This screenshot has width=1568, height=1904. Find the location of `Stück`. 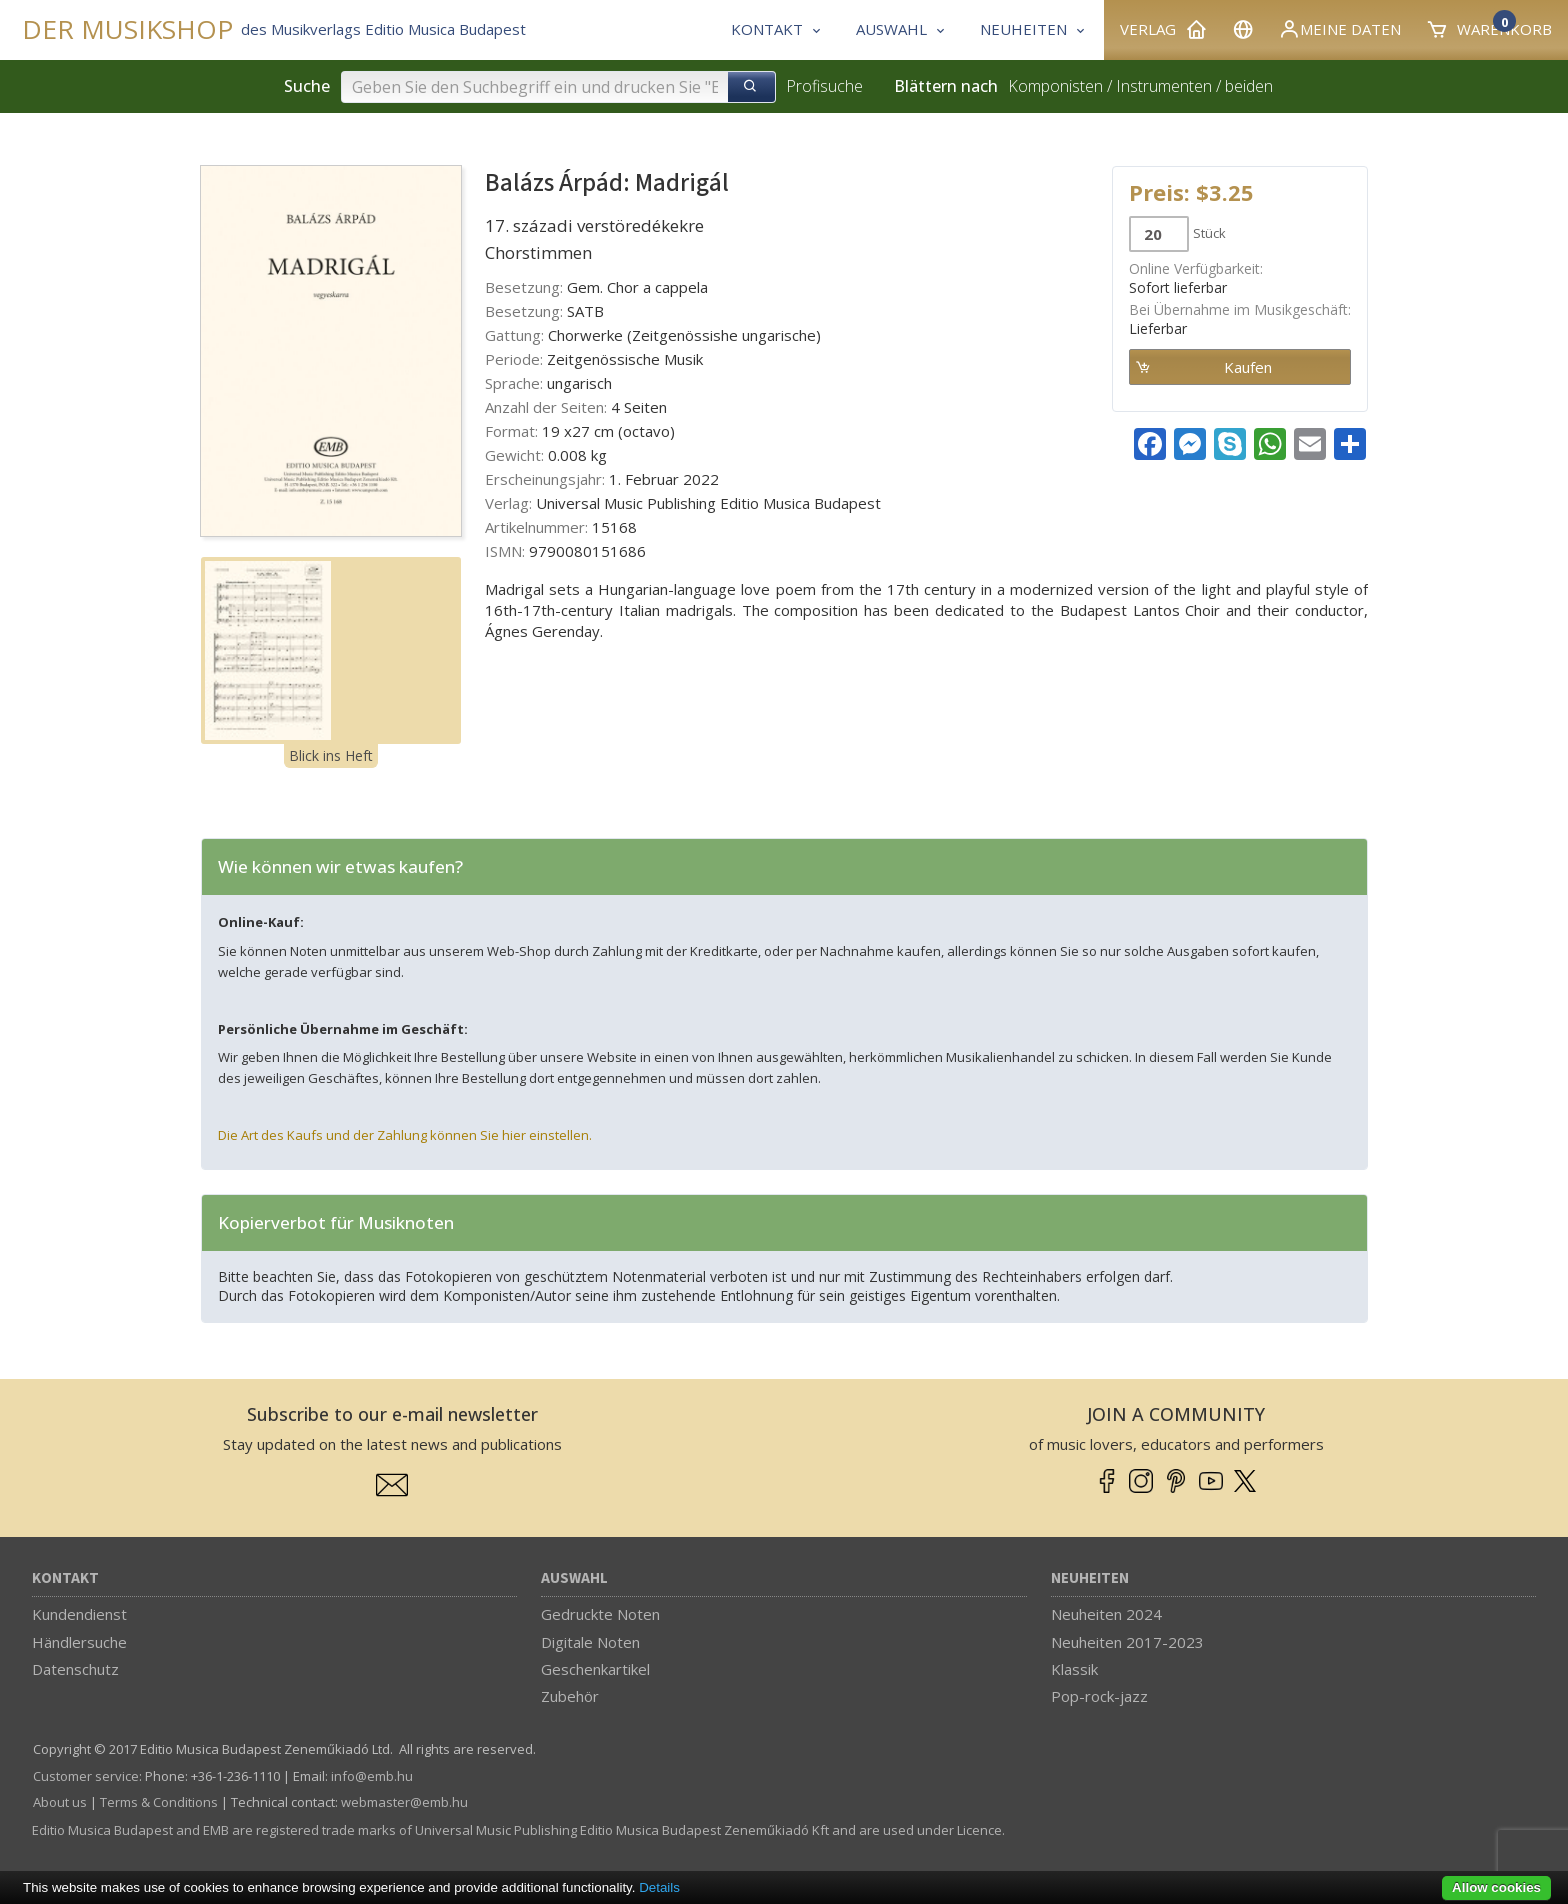

Stück is located at coordinates (1209, 233).